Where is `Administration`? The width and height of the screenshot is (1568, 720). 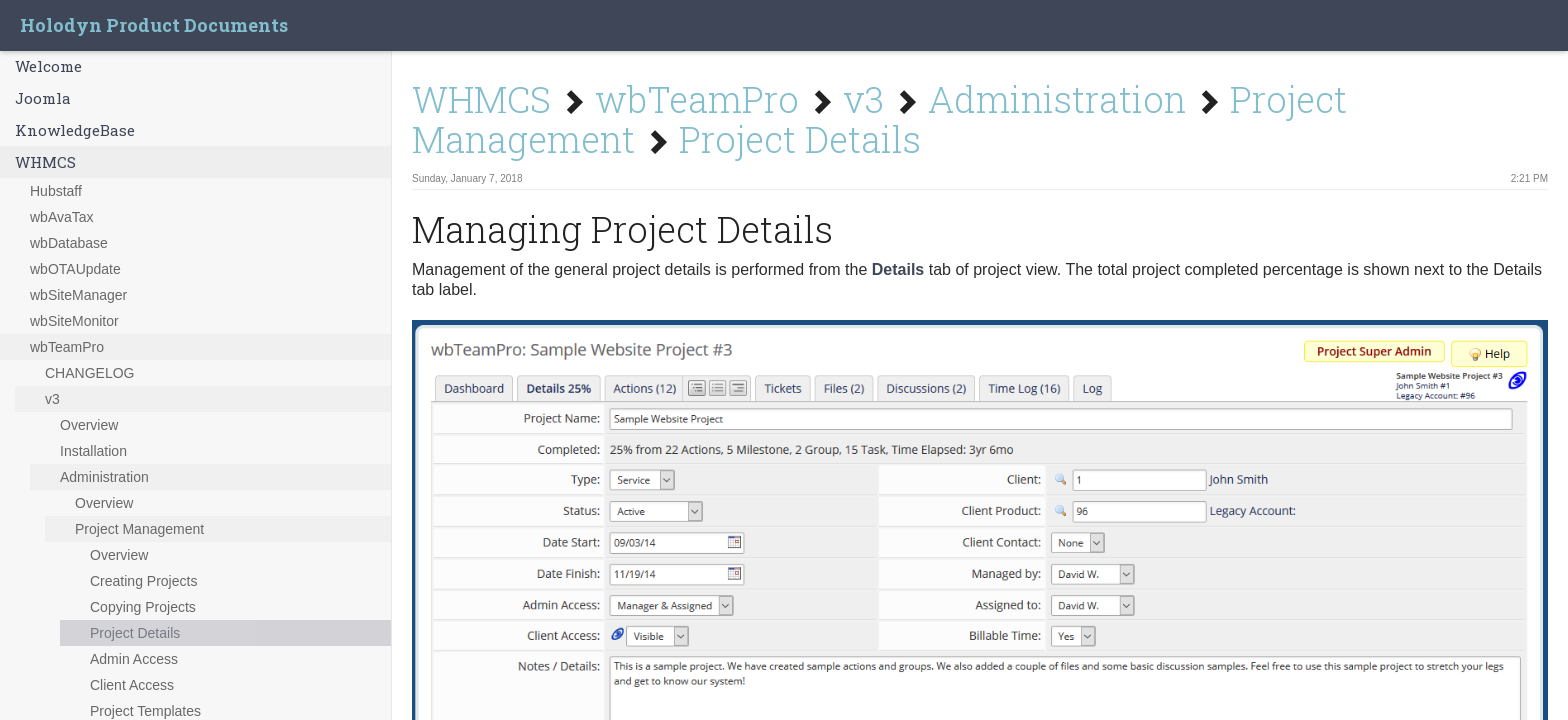 Administration is located at coordinates (104, 477).